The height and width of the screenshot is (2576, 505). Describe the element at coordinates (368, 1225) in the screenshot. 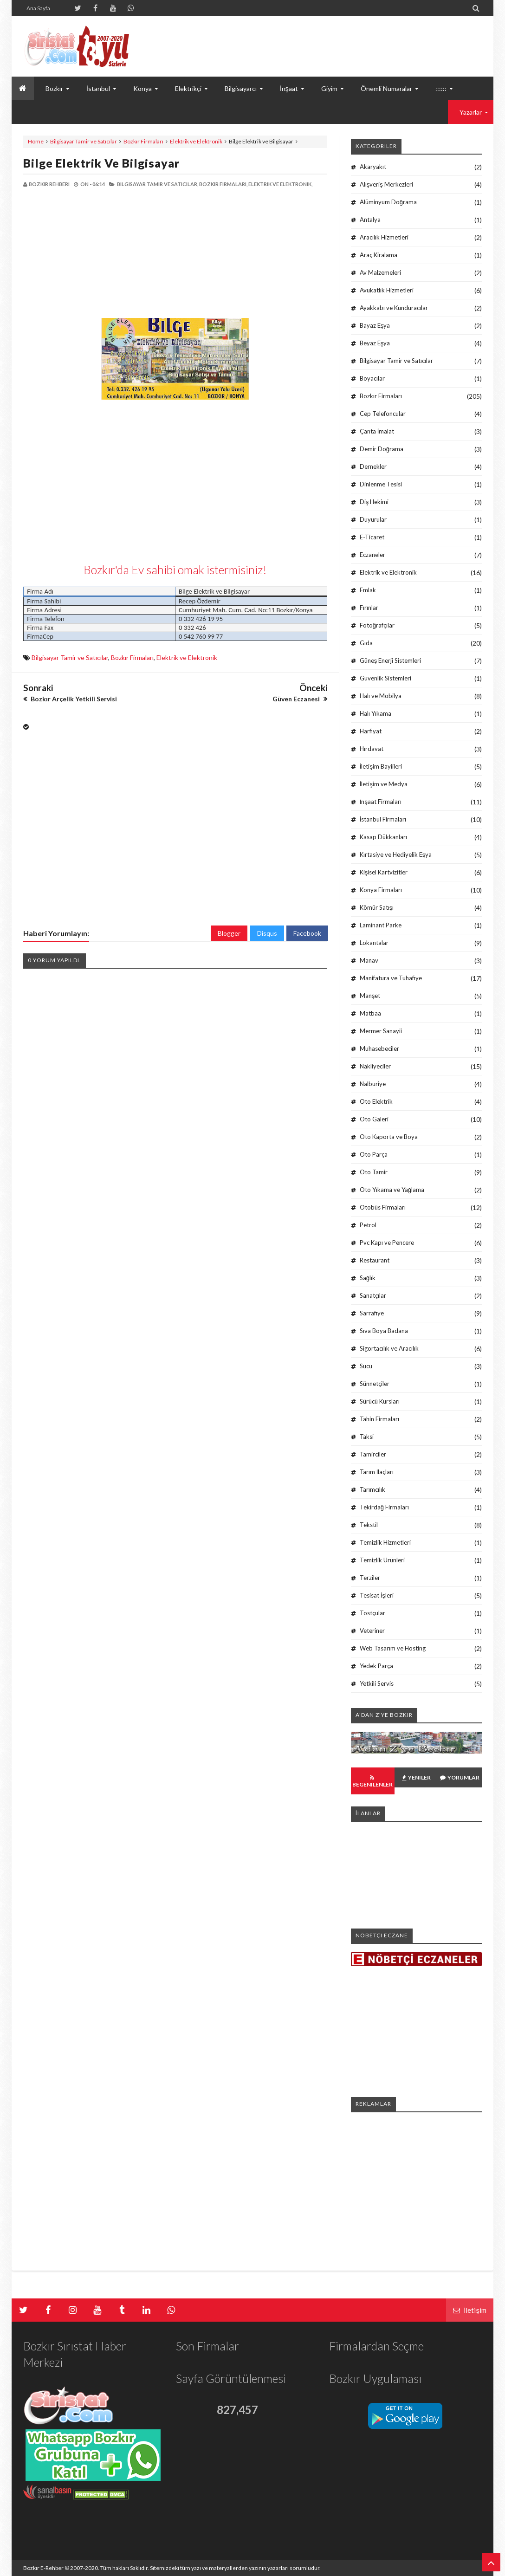

I see `Petrol` at that location.